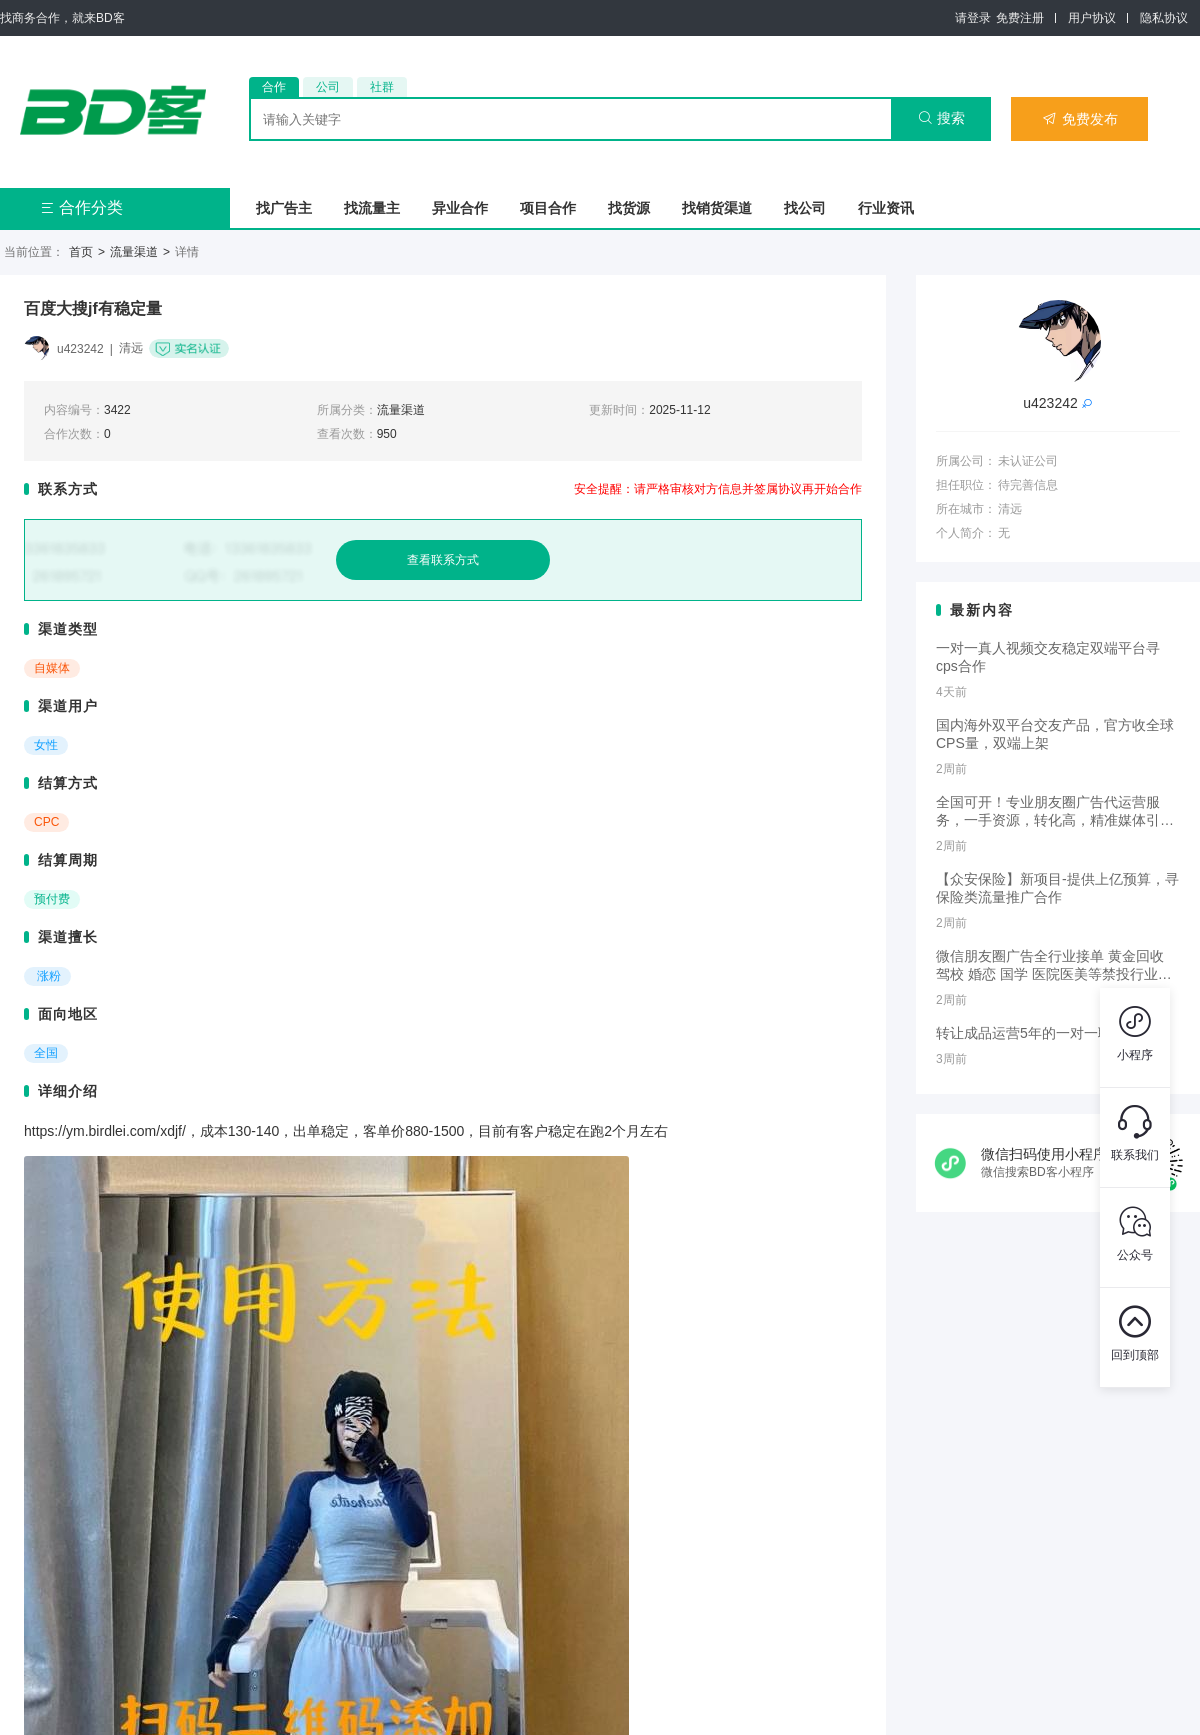  I want to click on 合作分类, so click(81, 207).